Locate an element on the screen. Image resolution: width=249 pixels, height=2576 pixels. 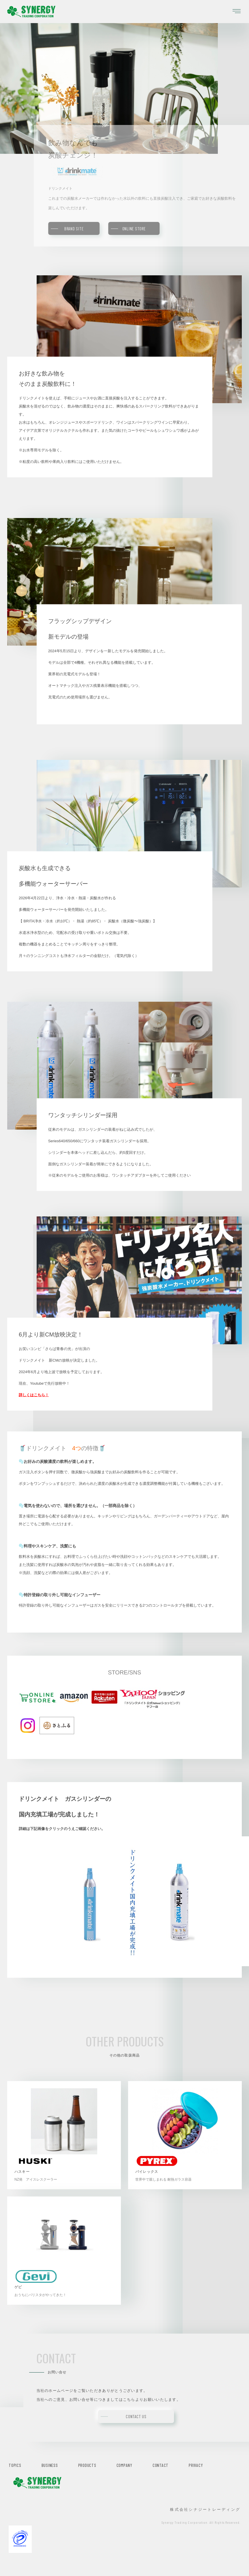
BUSINESS is located at coordinates (50, 2465).